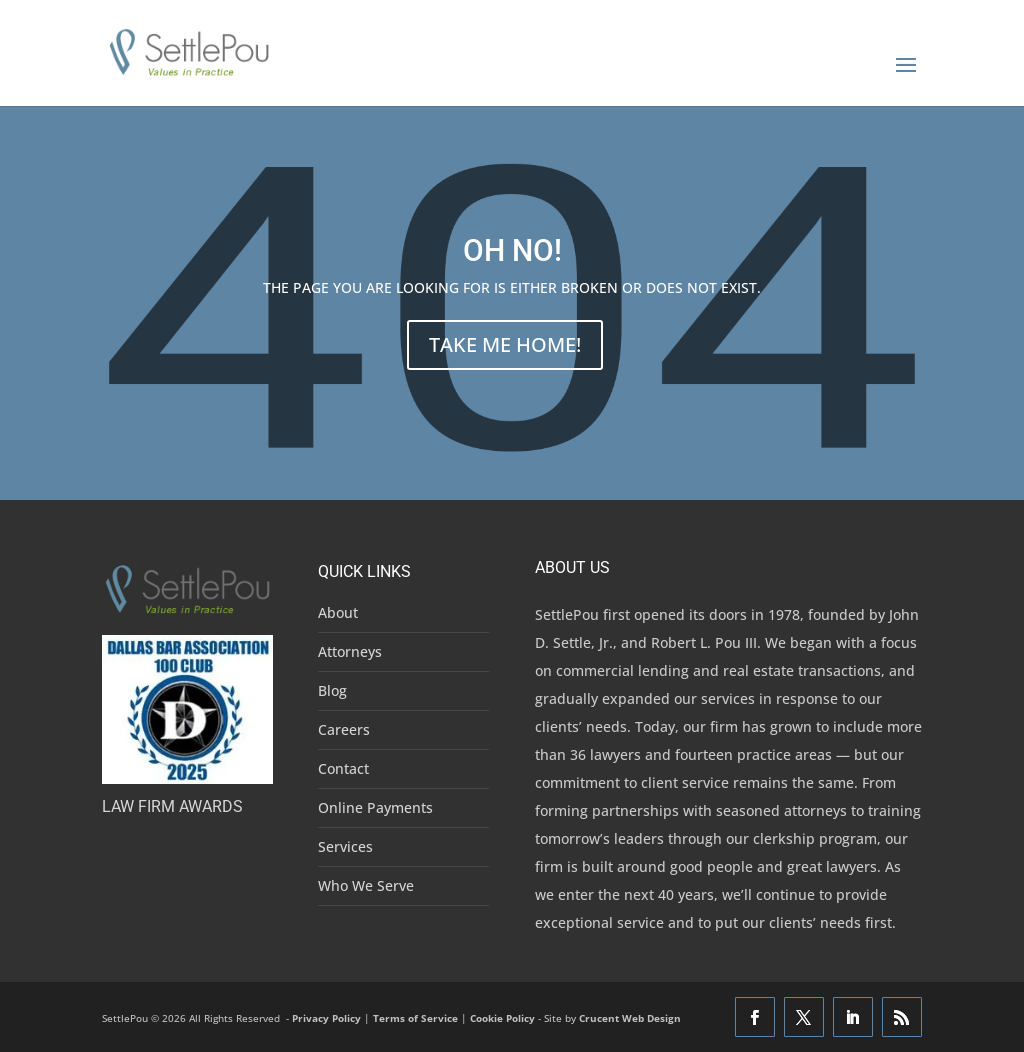  I want to click on Online Payments, so click(375, 807).